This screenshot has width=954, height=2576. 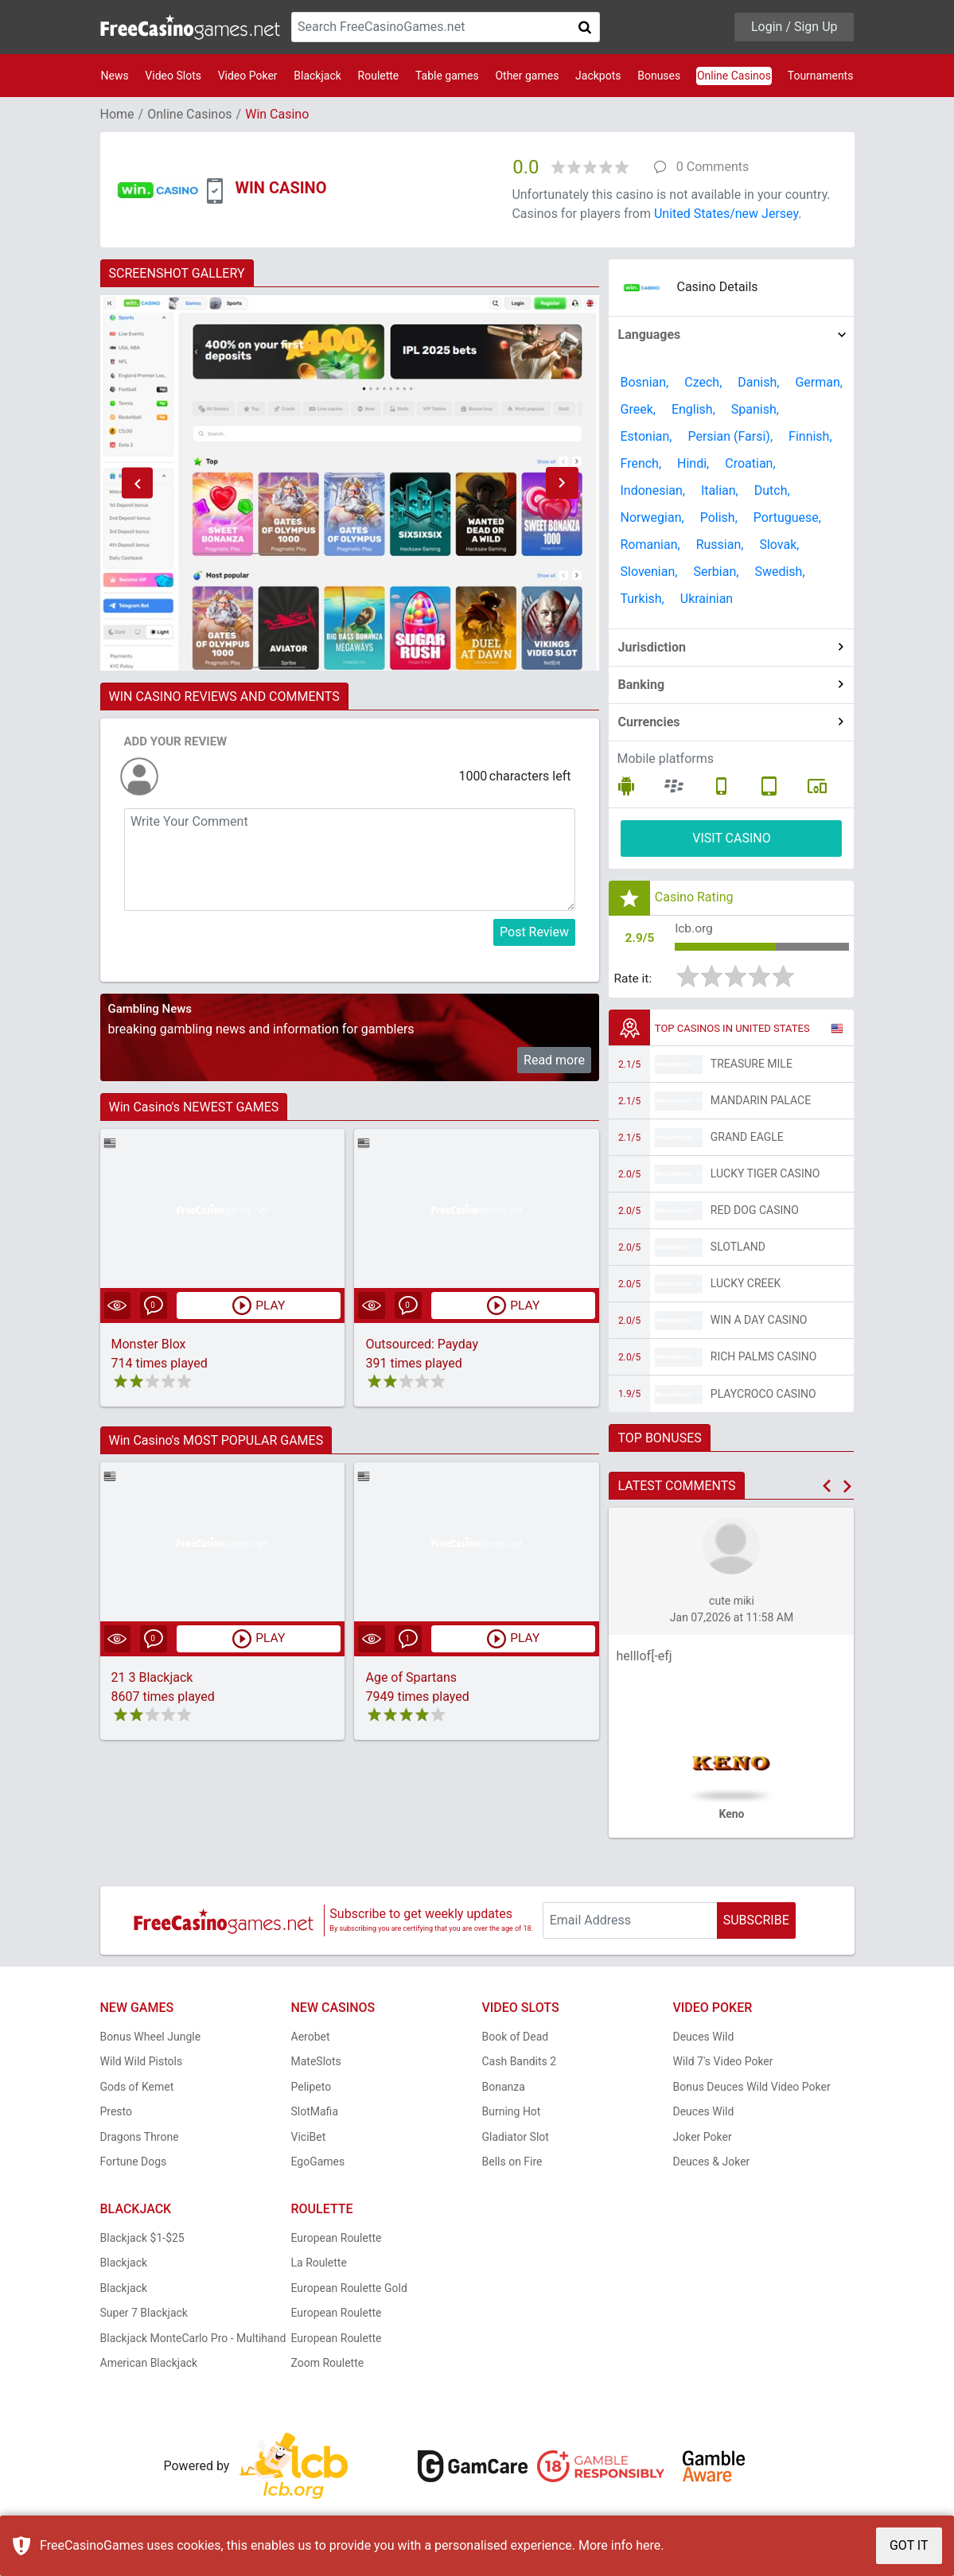 I want to click on Other games, so click(x=527, y=75).